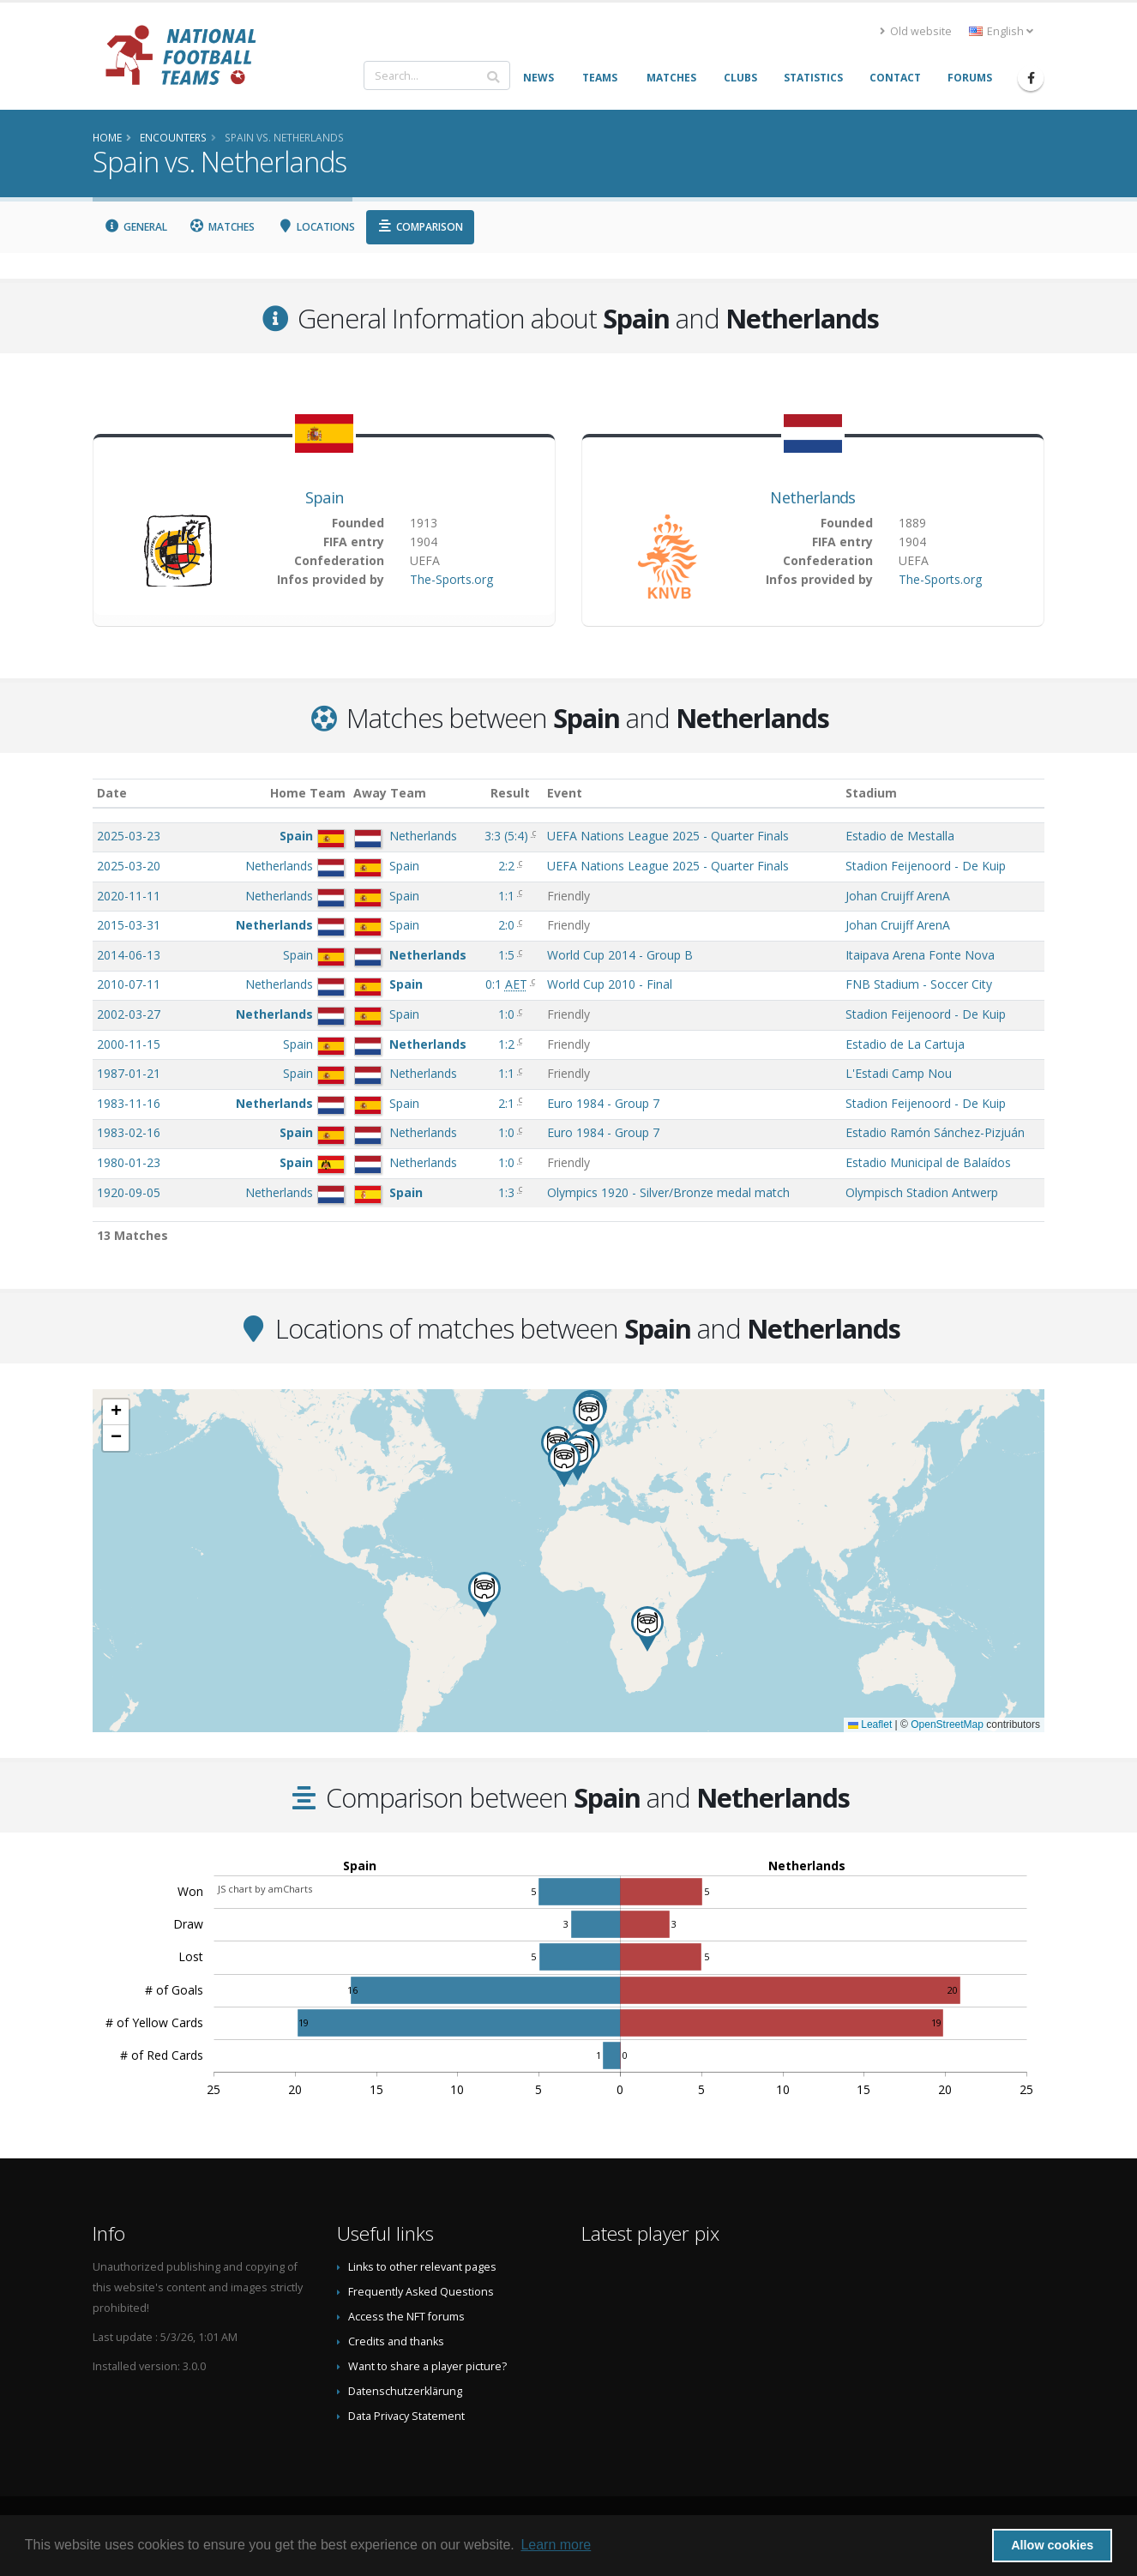 The width and height of the screenshot is (1137, 2576). What do you see at coordinates (609, 984) in the screenshot?
I see `World Cup 2010 - Final` at bounding box center [609, 984].